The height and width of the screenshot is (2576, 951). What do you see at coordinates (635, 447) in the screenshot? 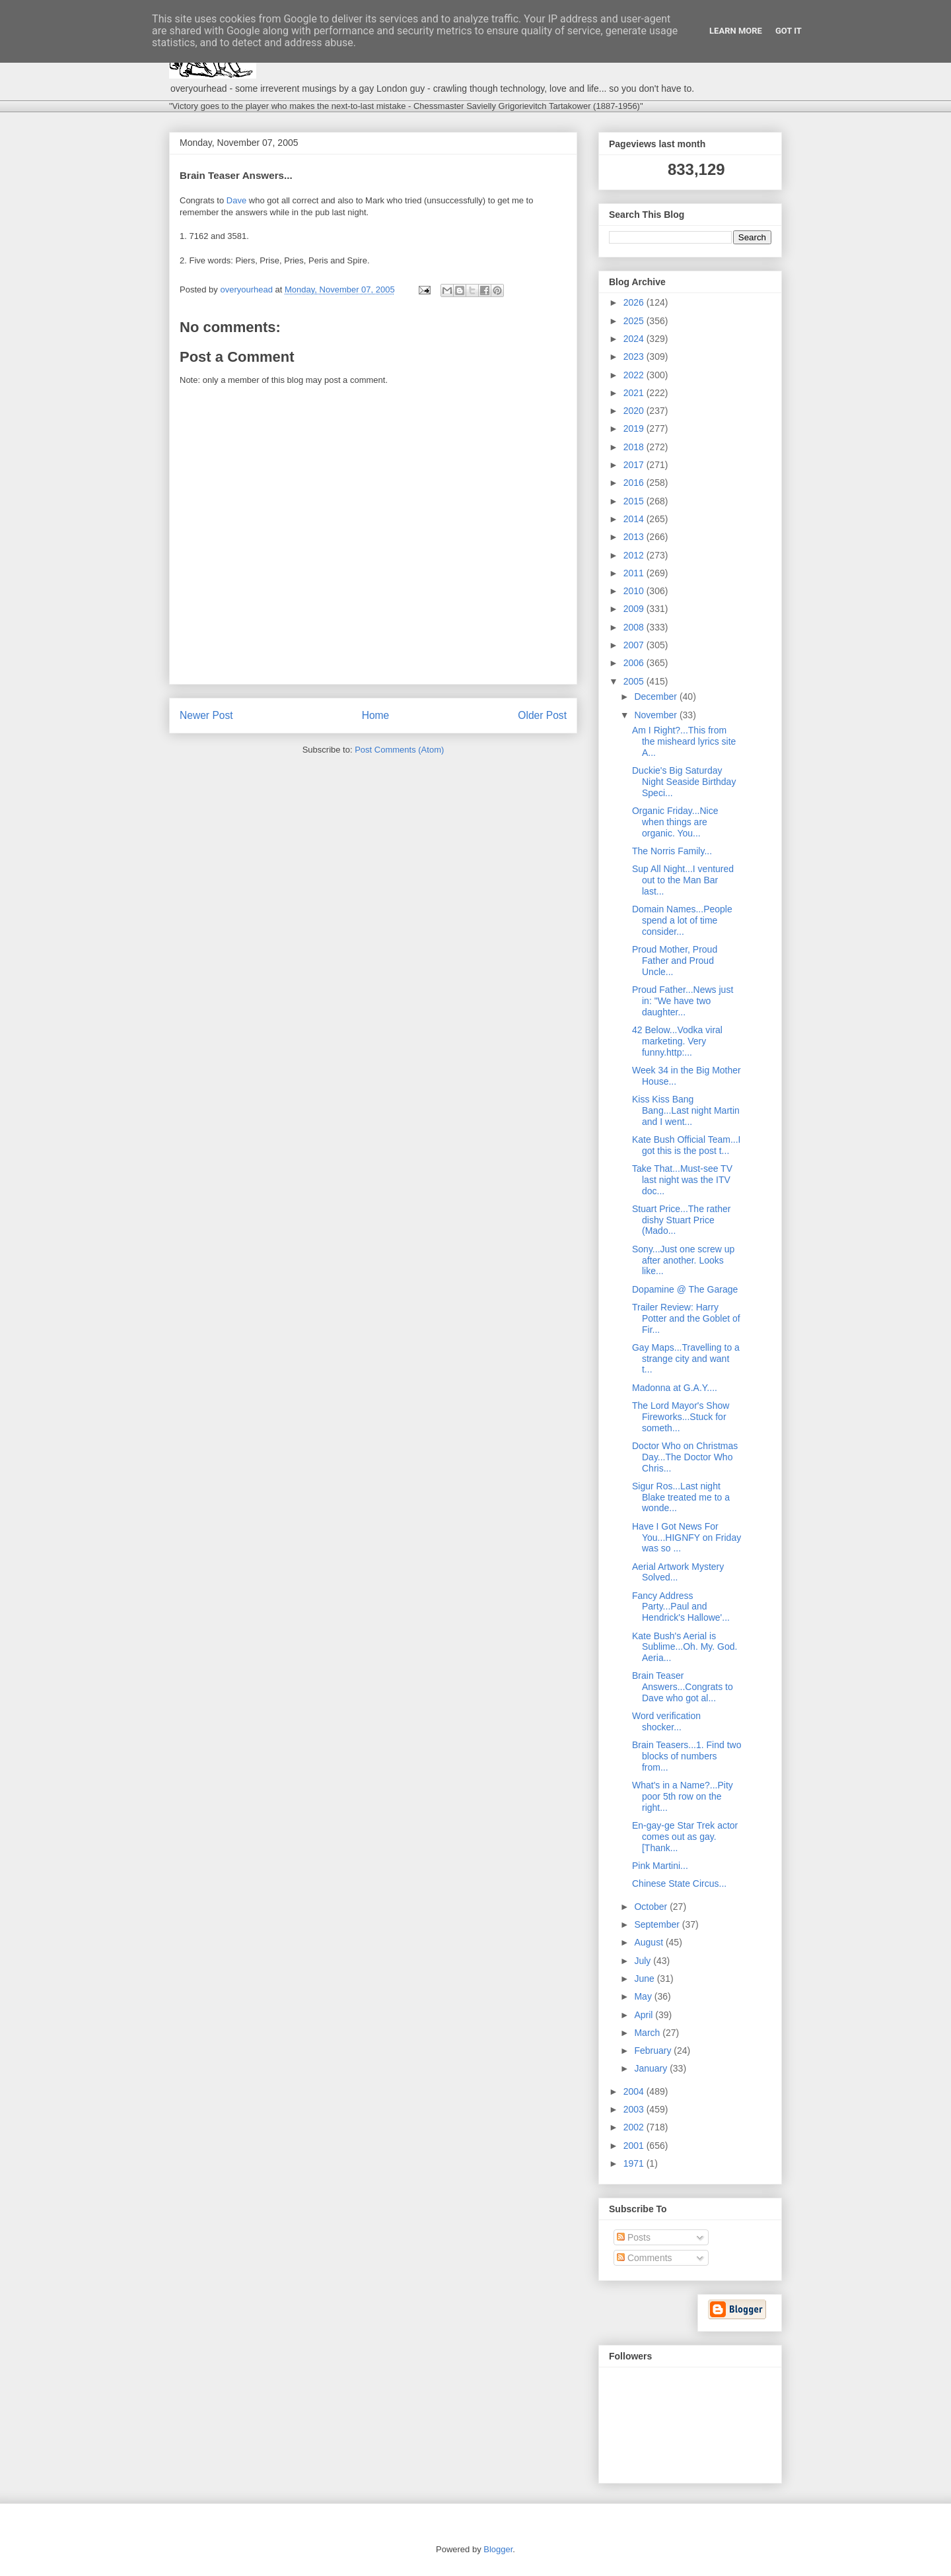
I see `2018` at bounding box center [635, 447].